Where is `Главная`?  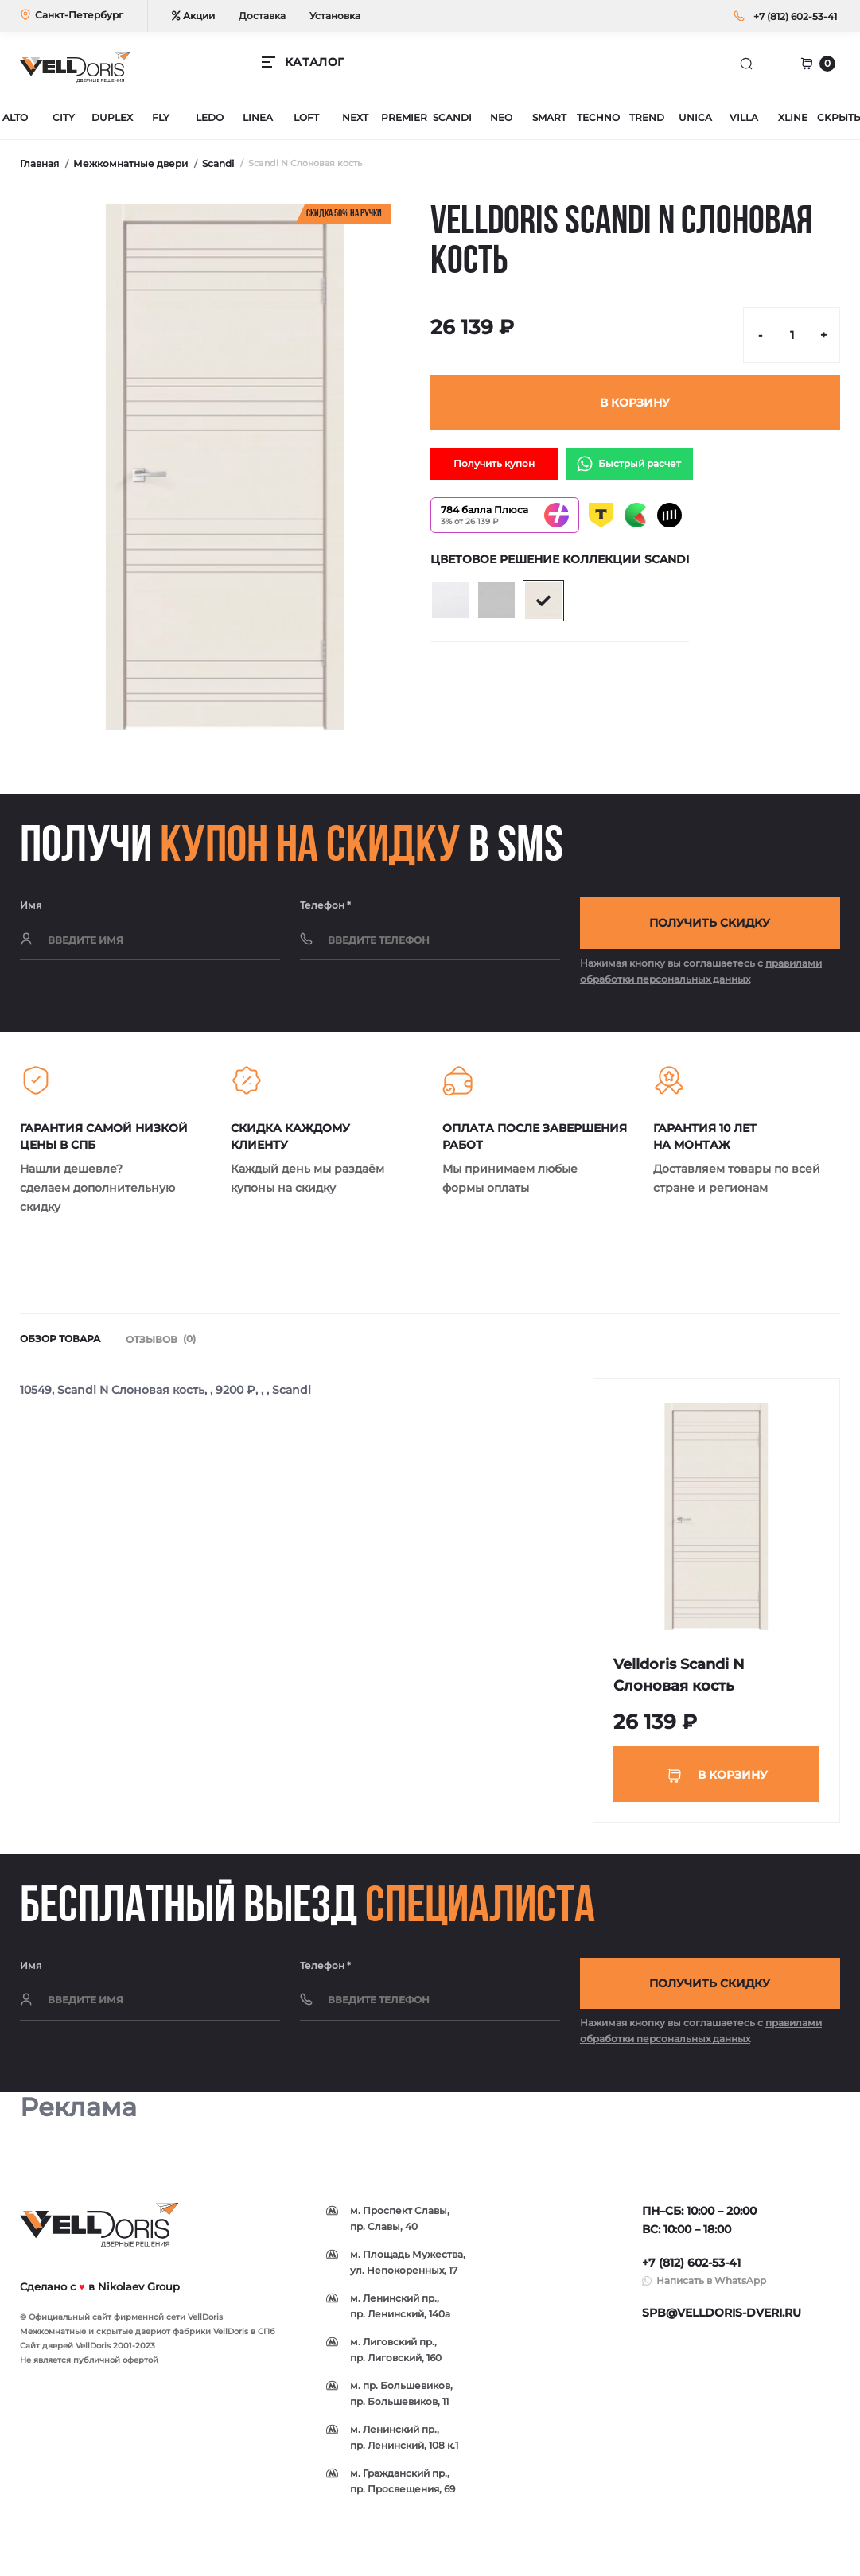
Главная is located at coordinates (39, 163).